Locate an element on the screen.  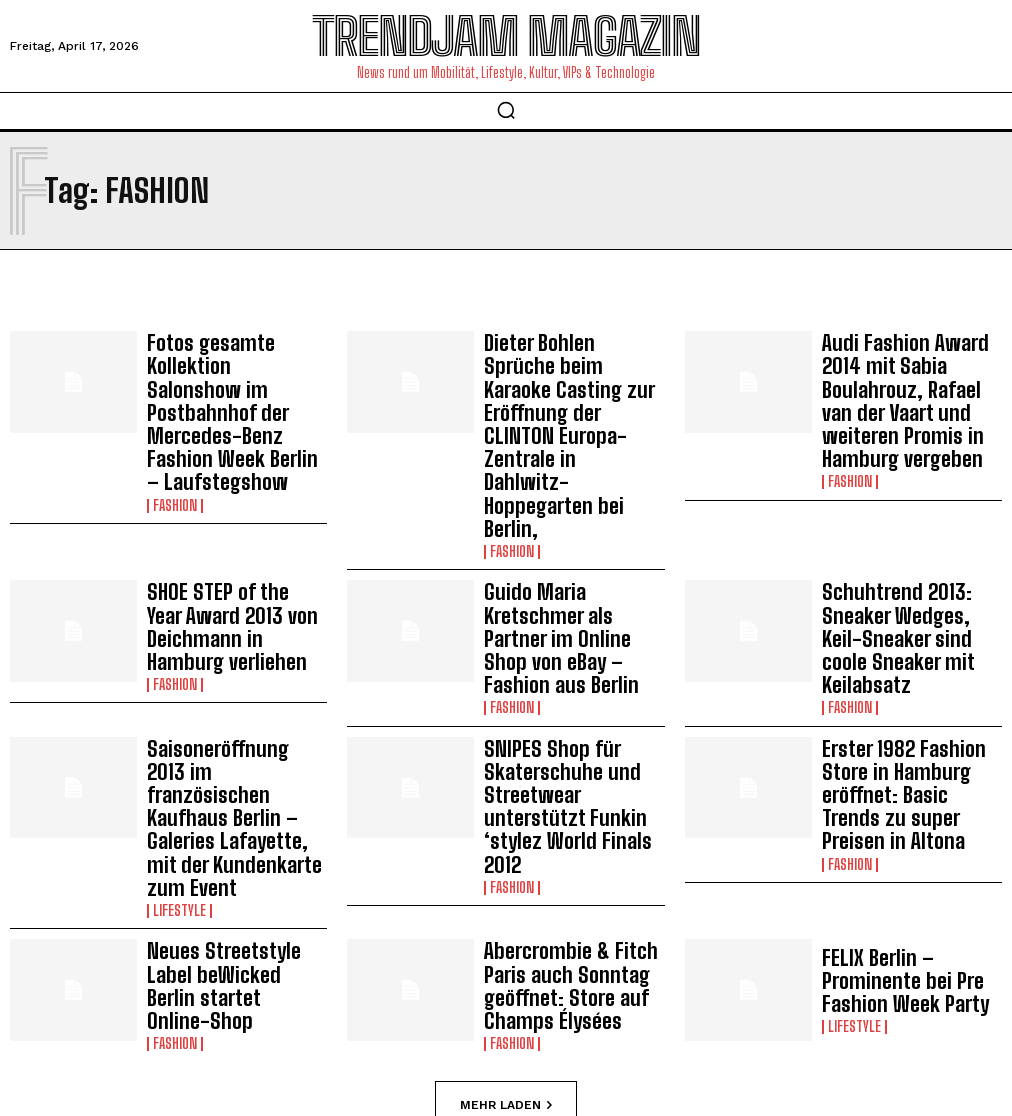
Neues Streetstyle Label beWicked Berlin startet Online-Shop is located at coordinates (227, 769).